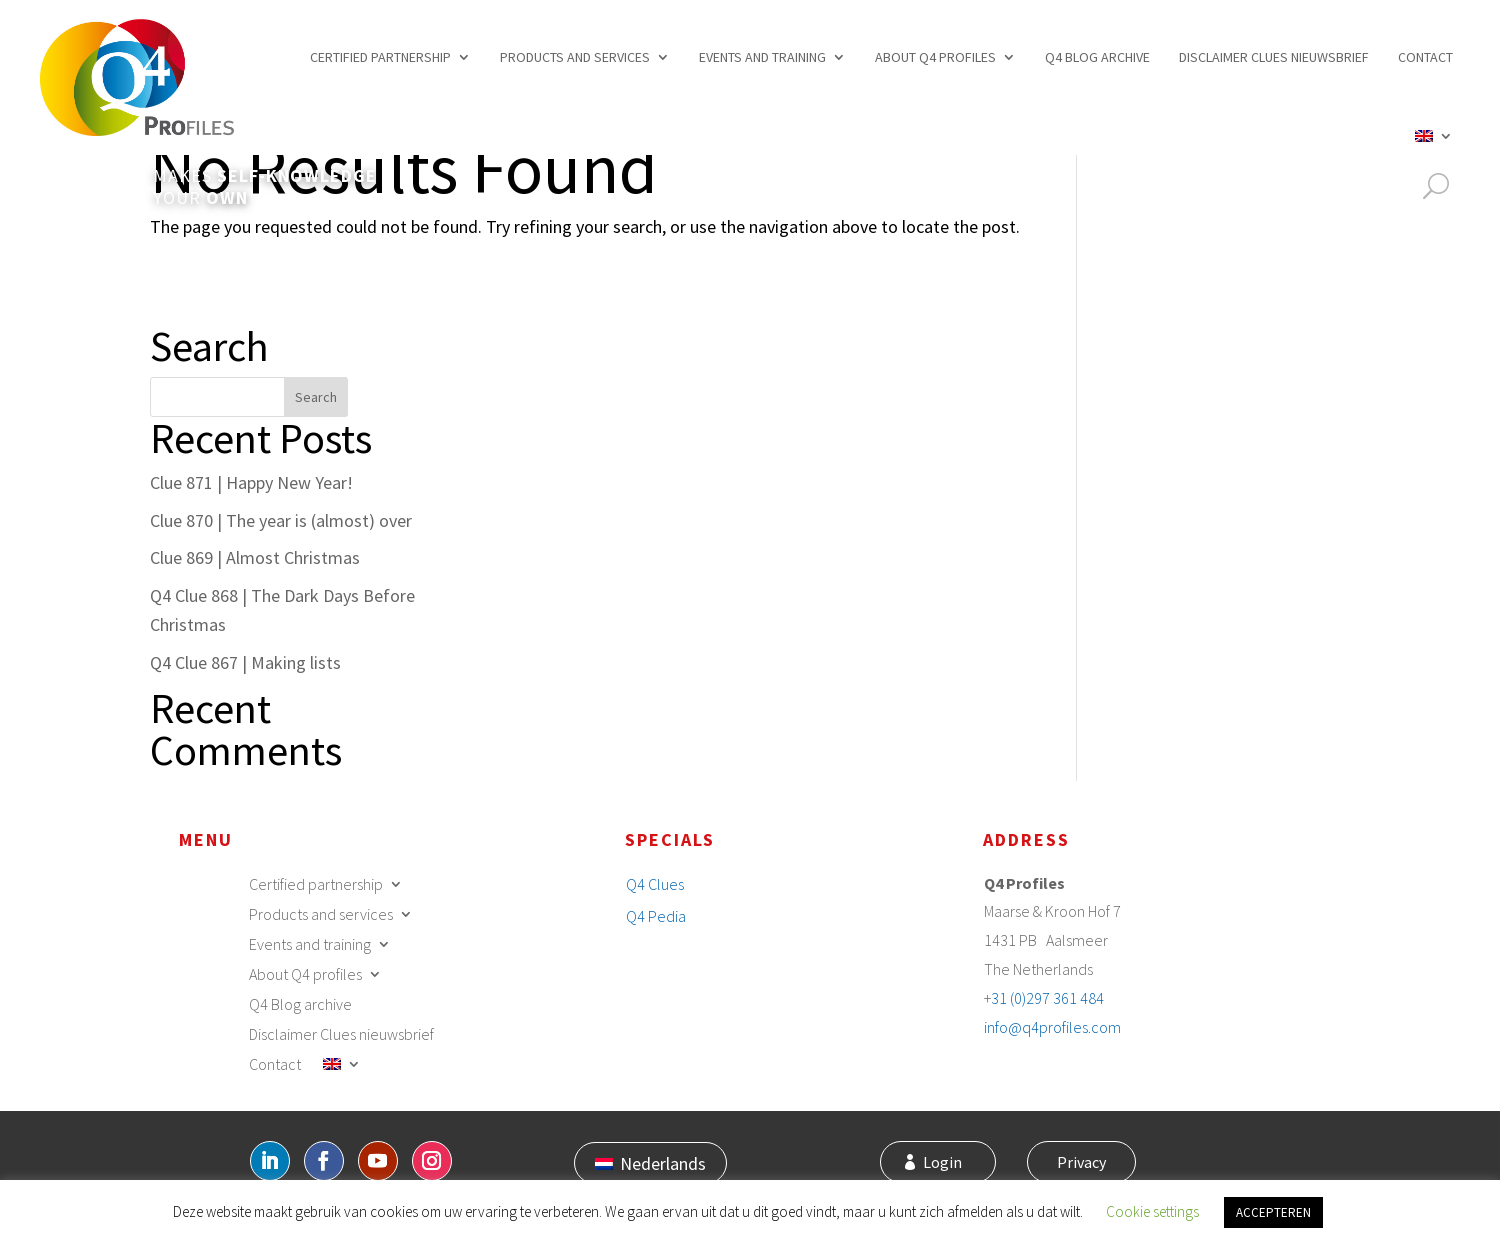  Describe the element at coordinates (1425, 57) in the screenshot. I see `Contact` at that location.